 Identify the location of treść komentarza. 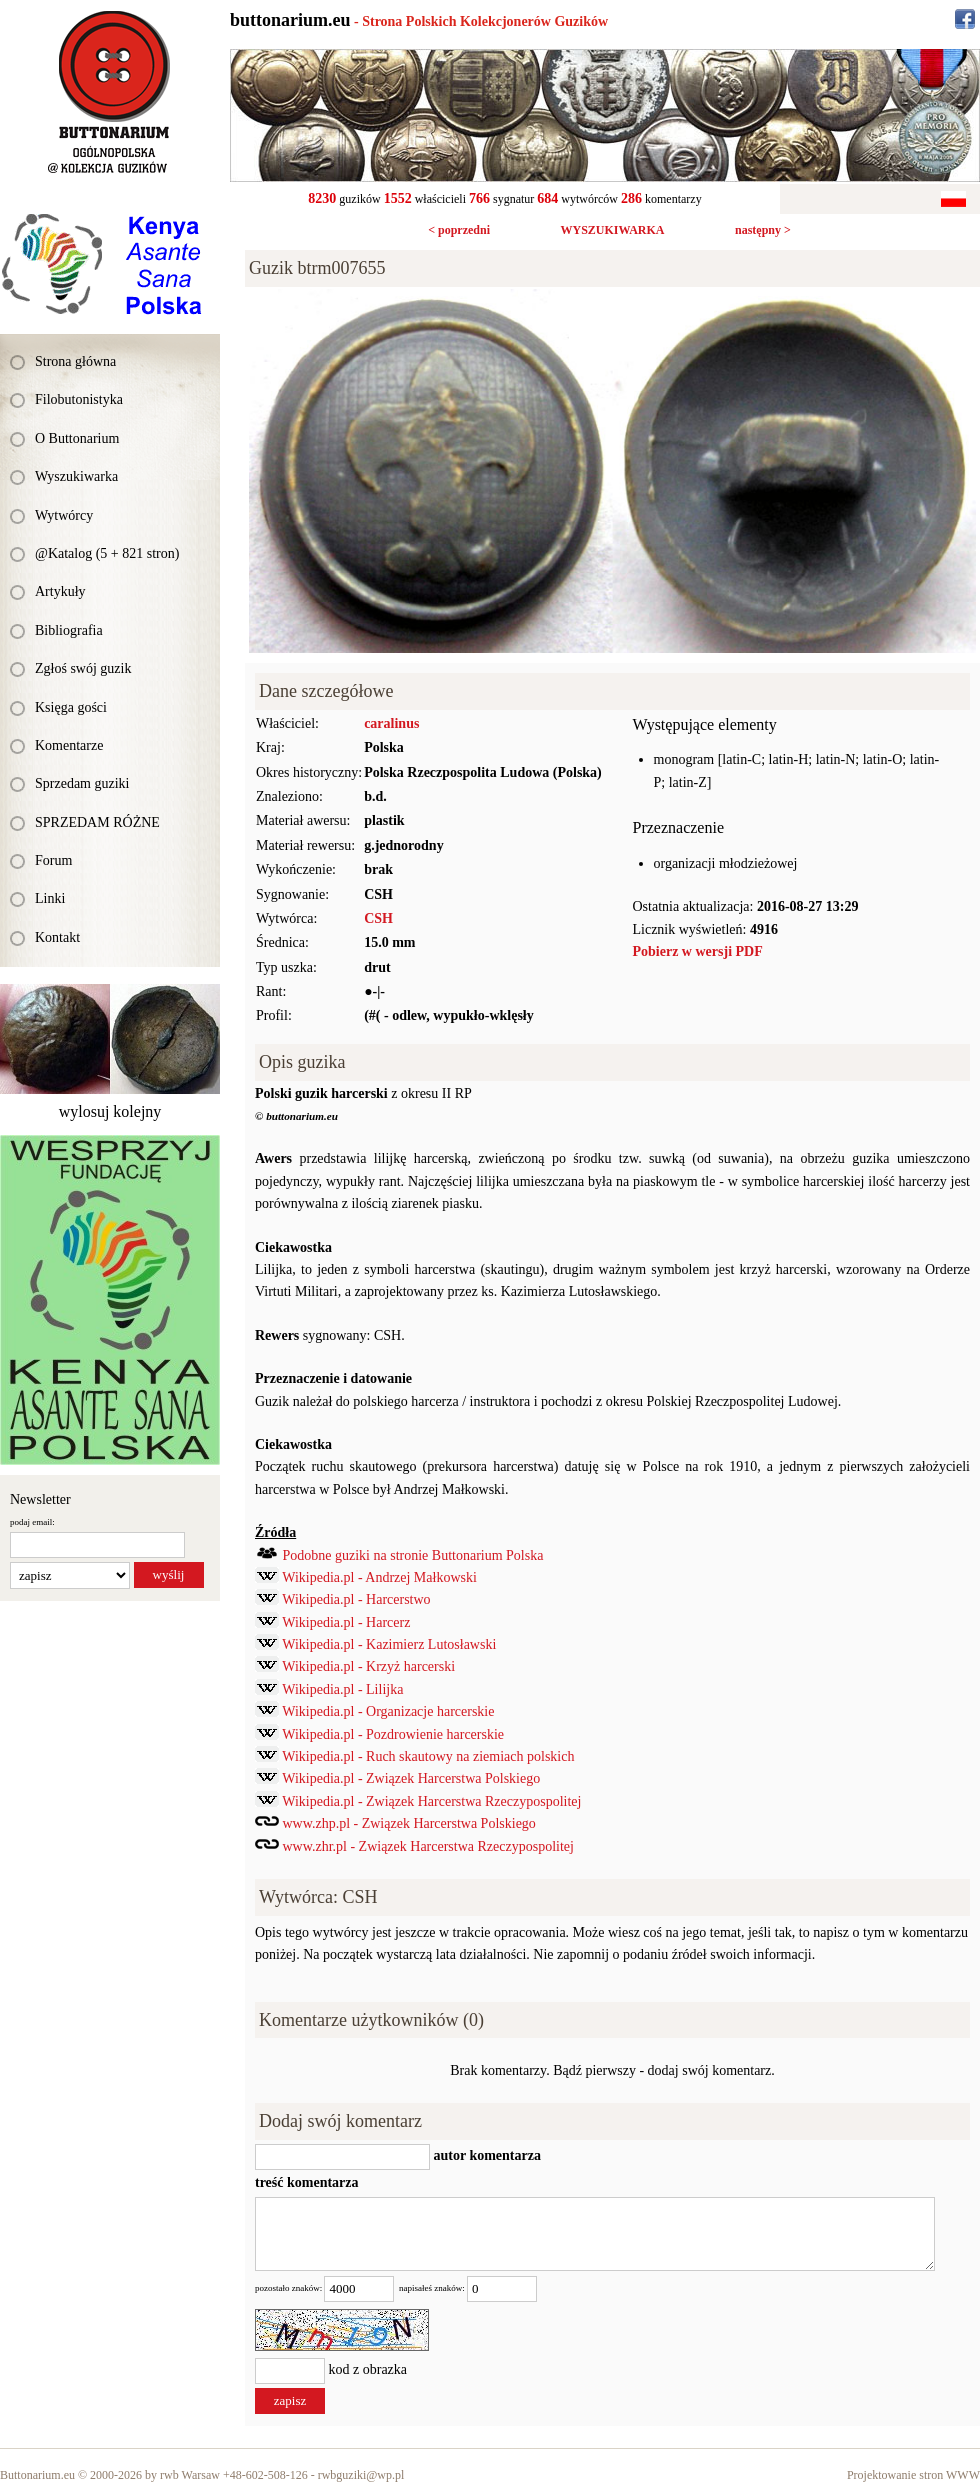
(307, 2182).